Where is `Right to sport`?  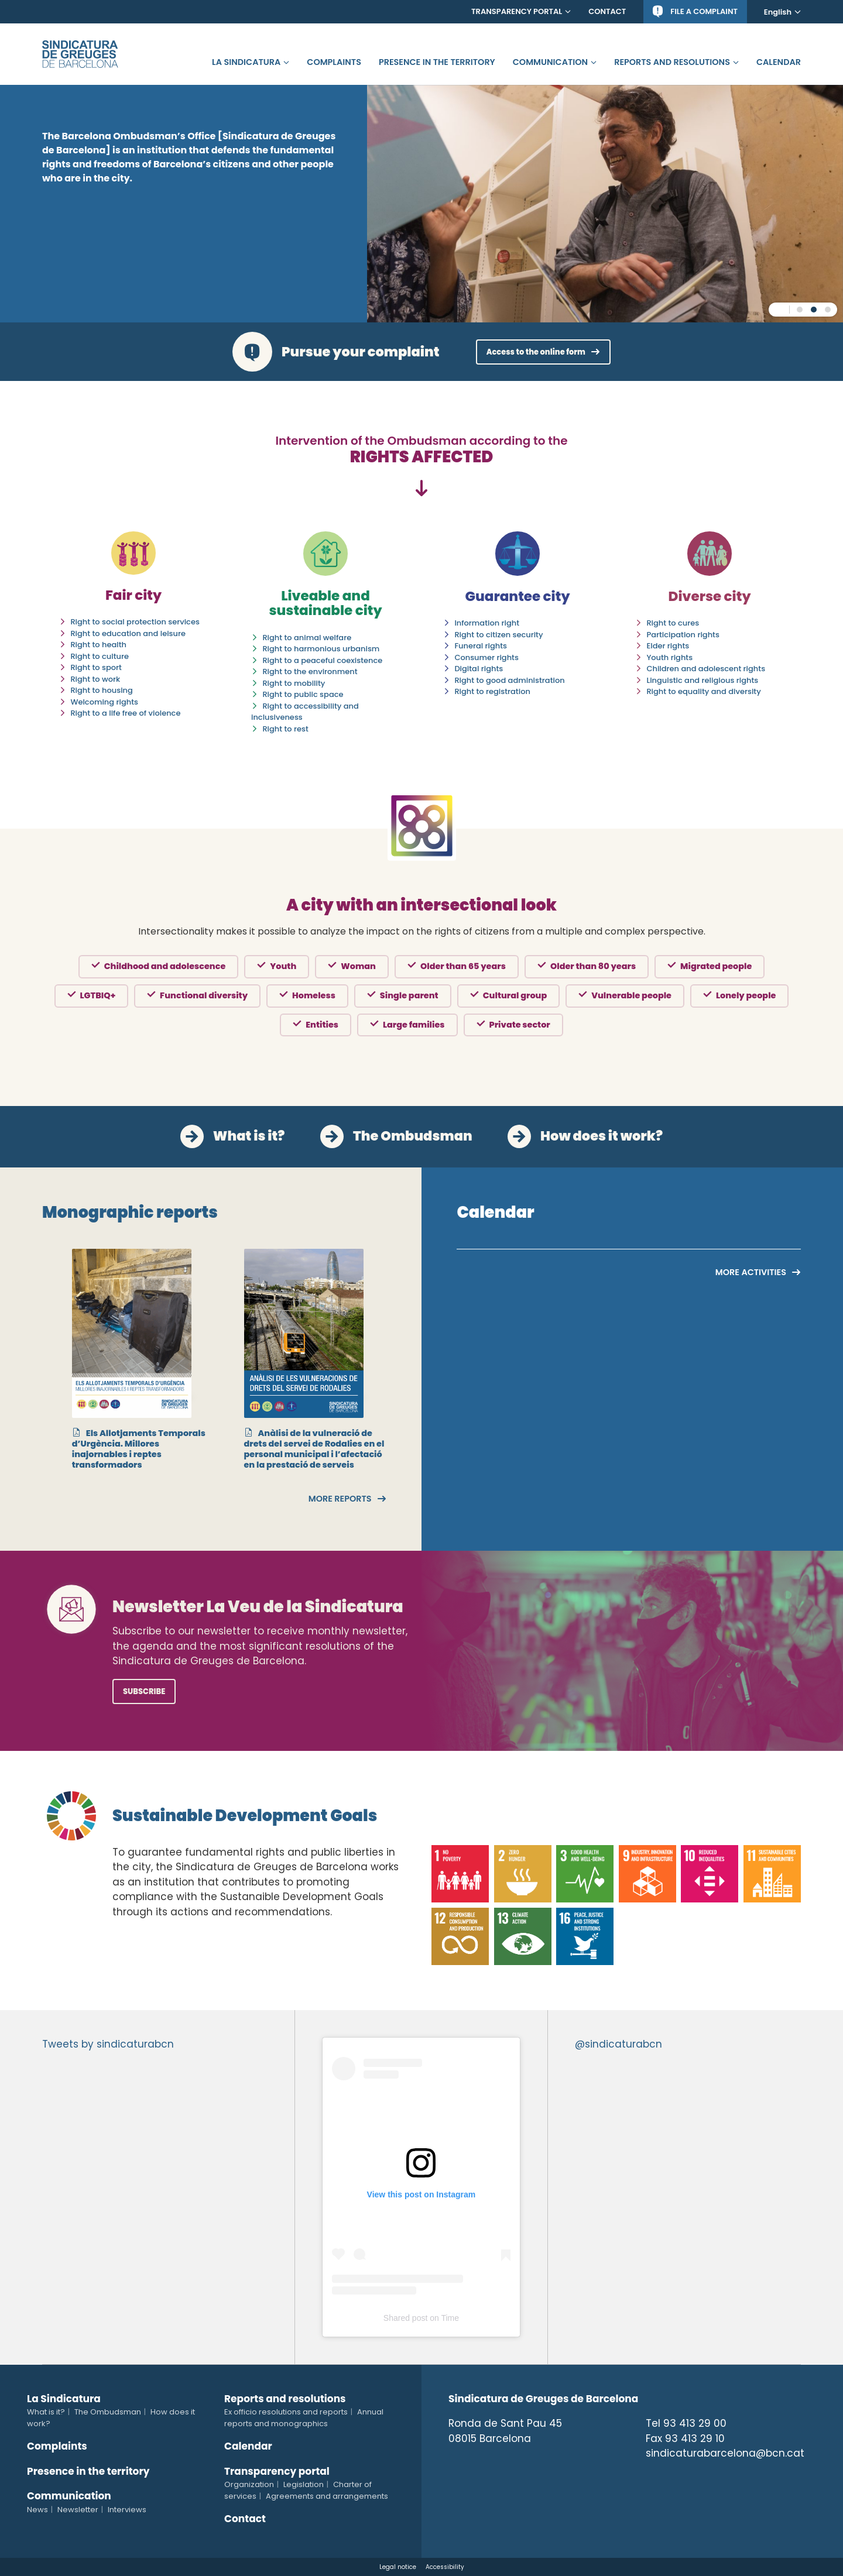
Right to sport is located at coordinates (96, 667).